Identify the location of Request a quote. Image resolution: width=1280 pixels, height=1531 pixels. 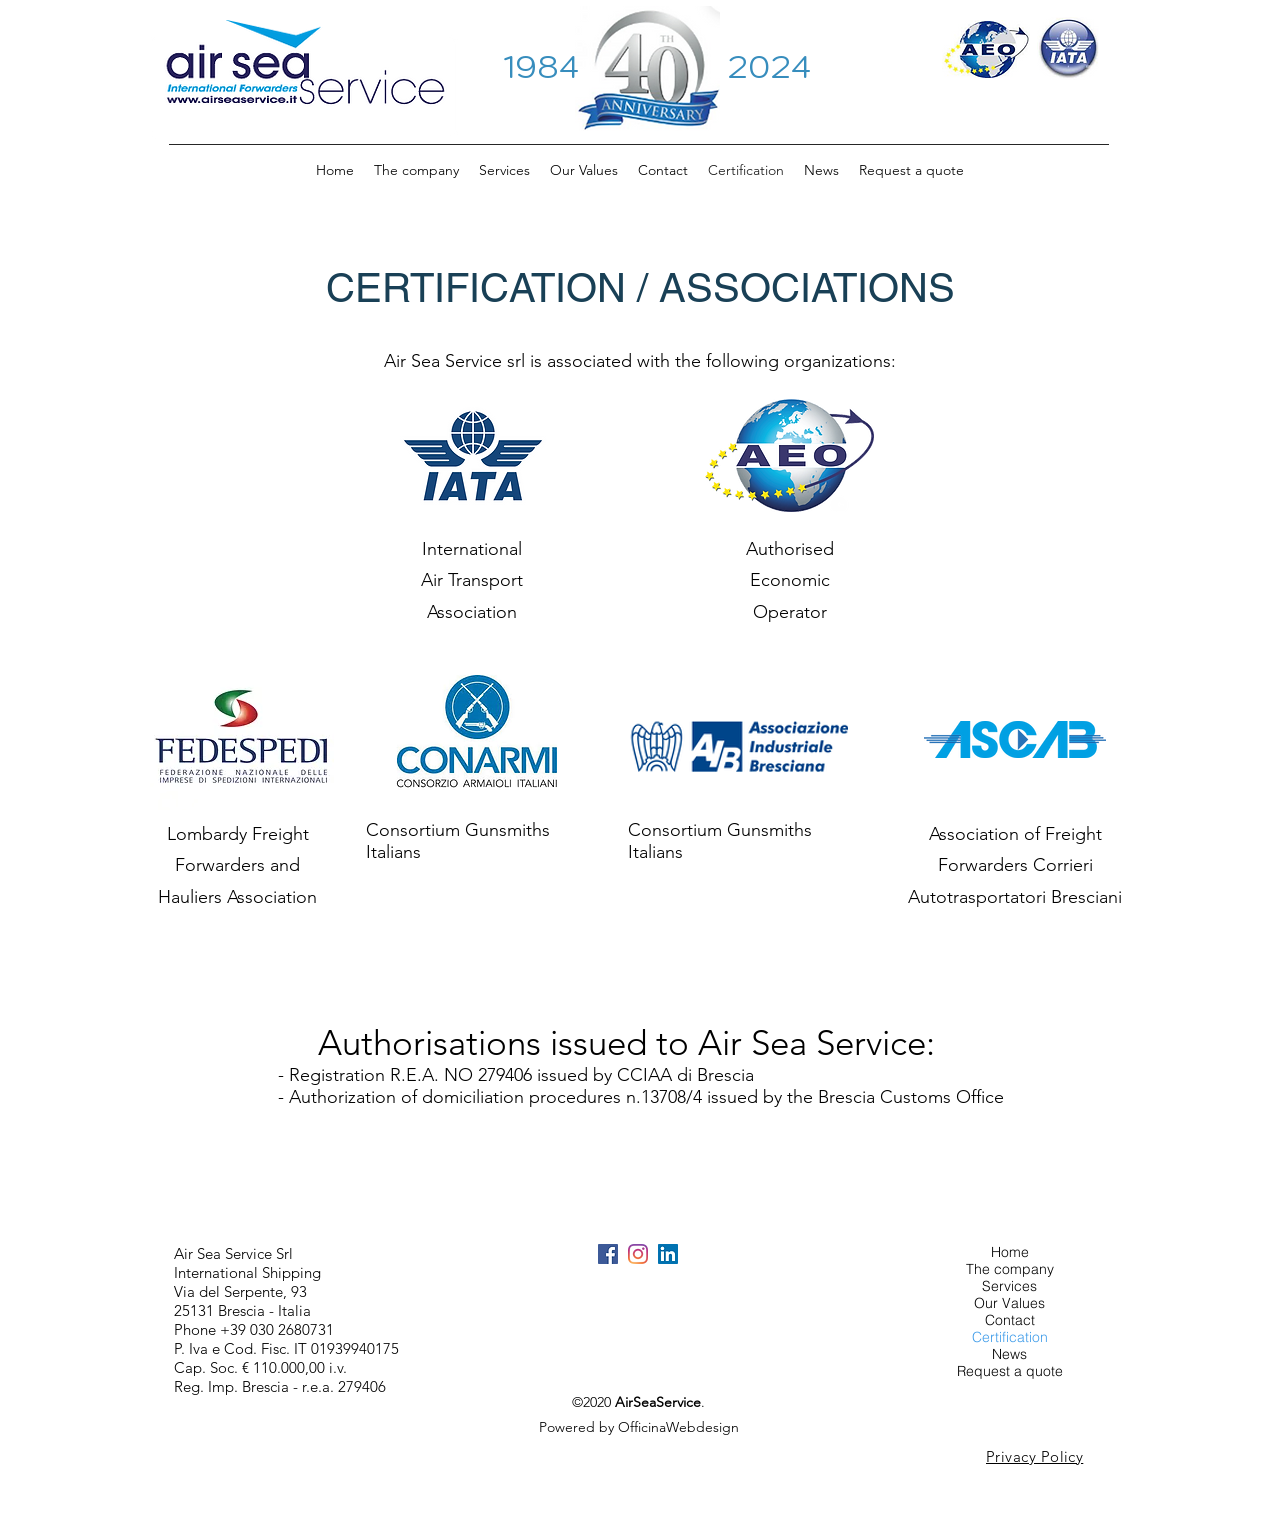
(1010, 1371).